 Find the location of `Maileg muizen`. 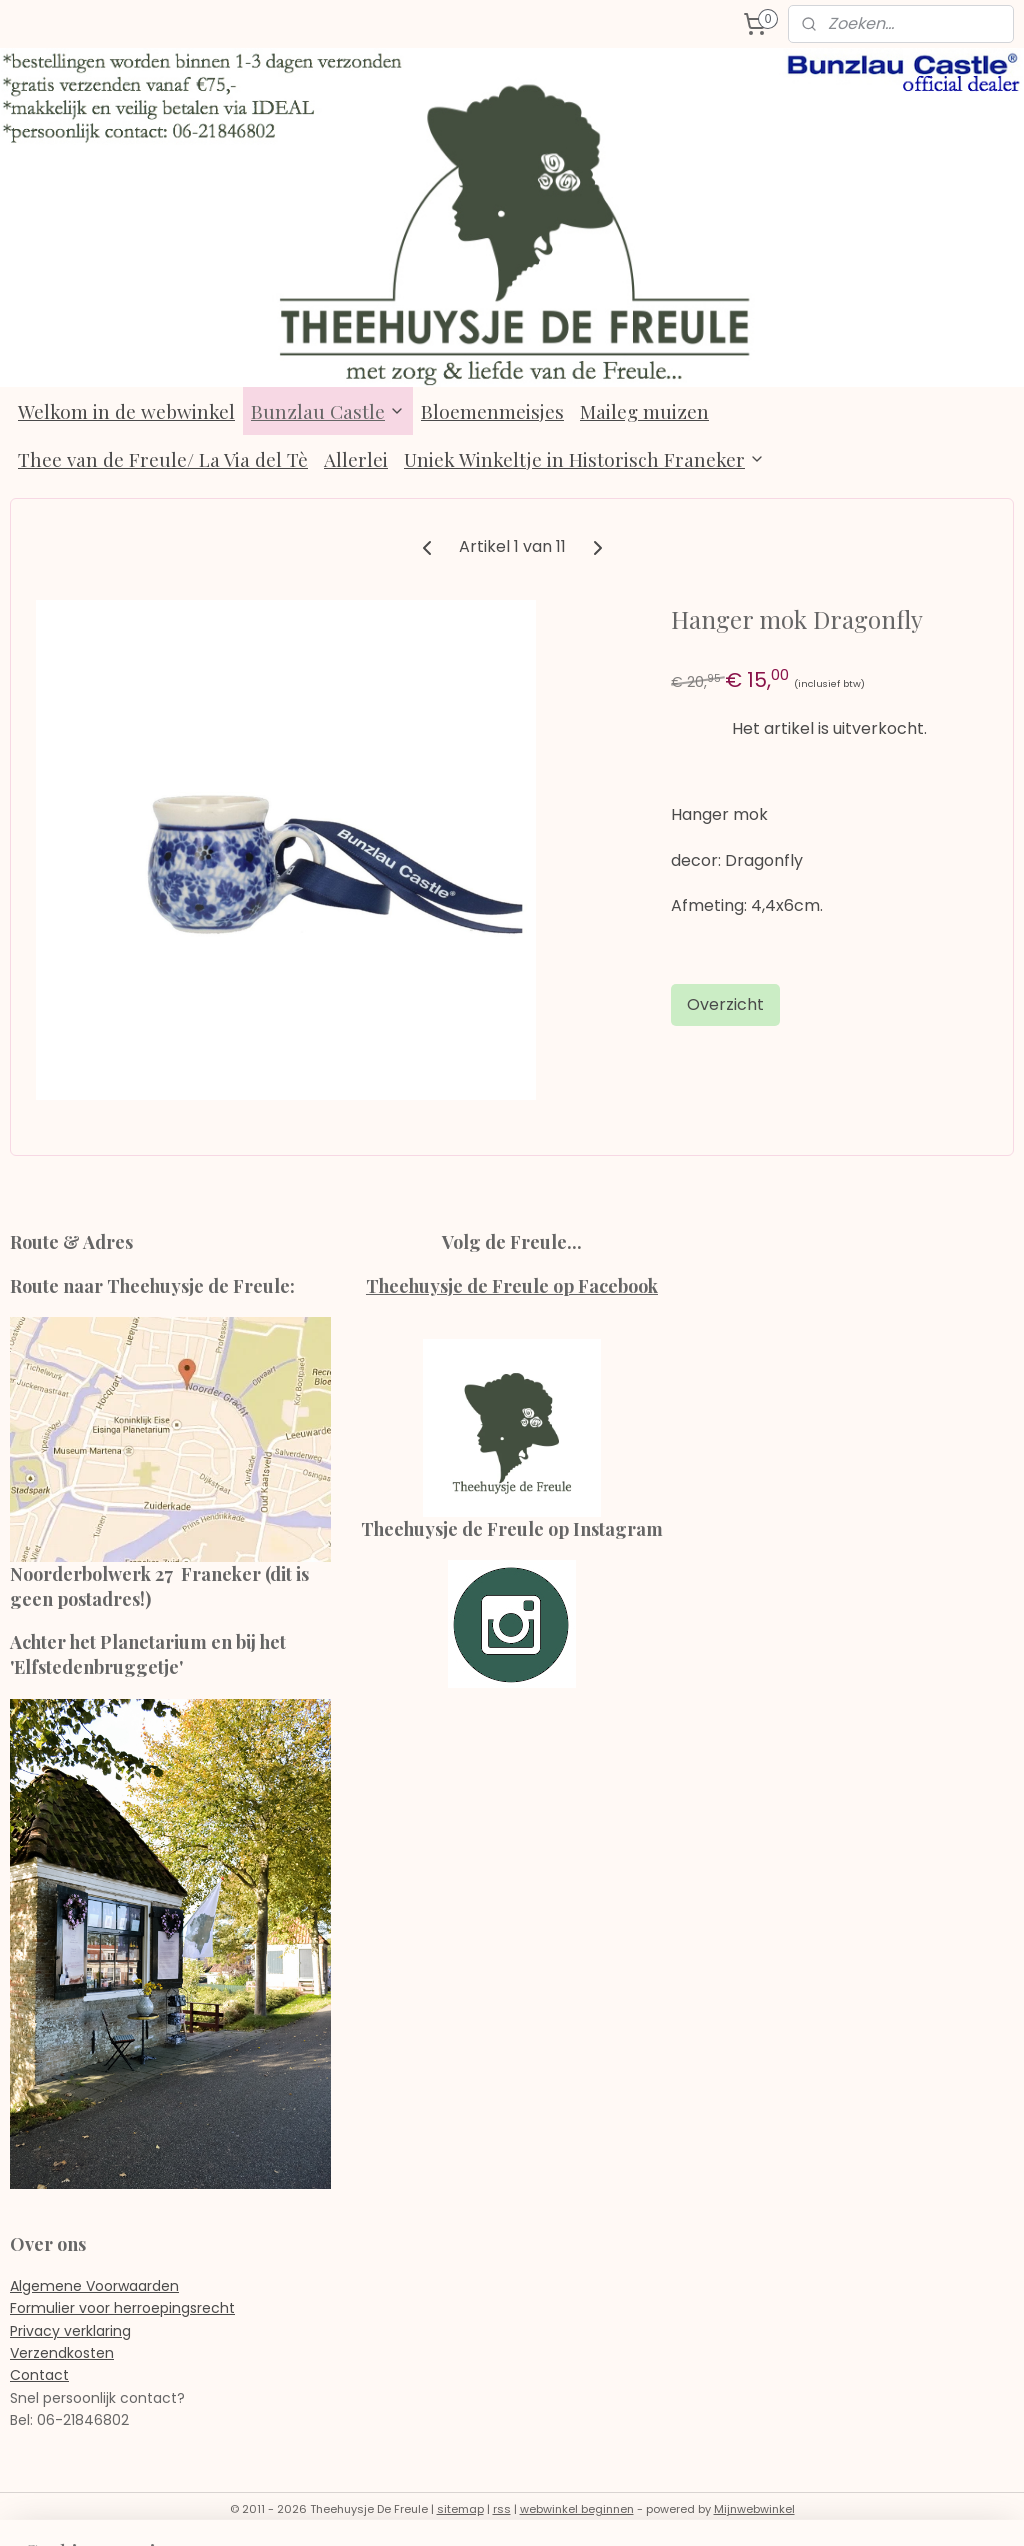

Maileg muizen is located at coordinates (644, 411).